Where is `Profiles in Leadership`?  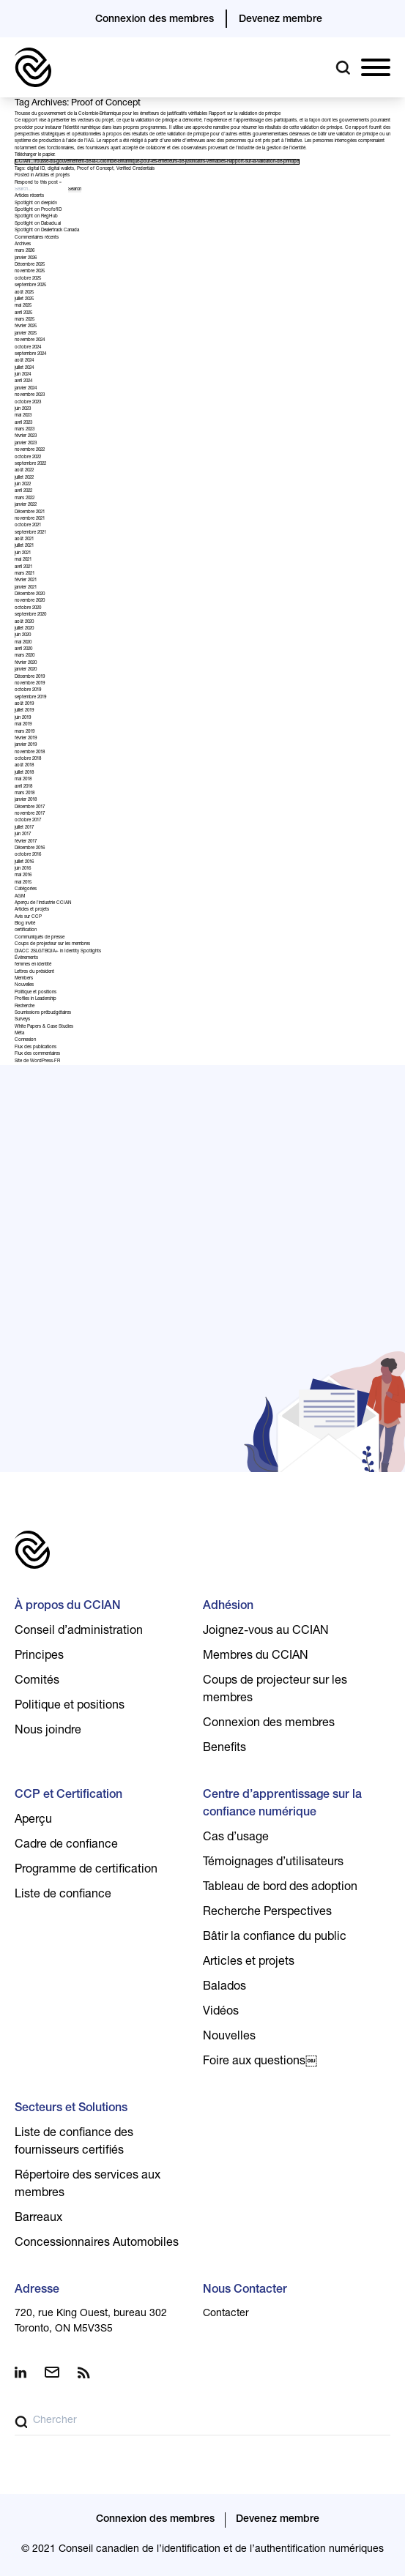 Profiles in Leadership is located at coordinates (35, 999).